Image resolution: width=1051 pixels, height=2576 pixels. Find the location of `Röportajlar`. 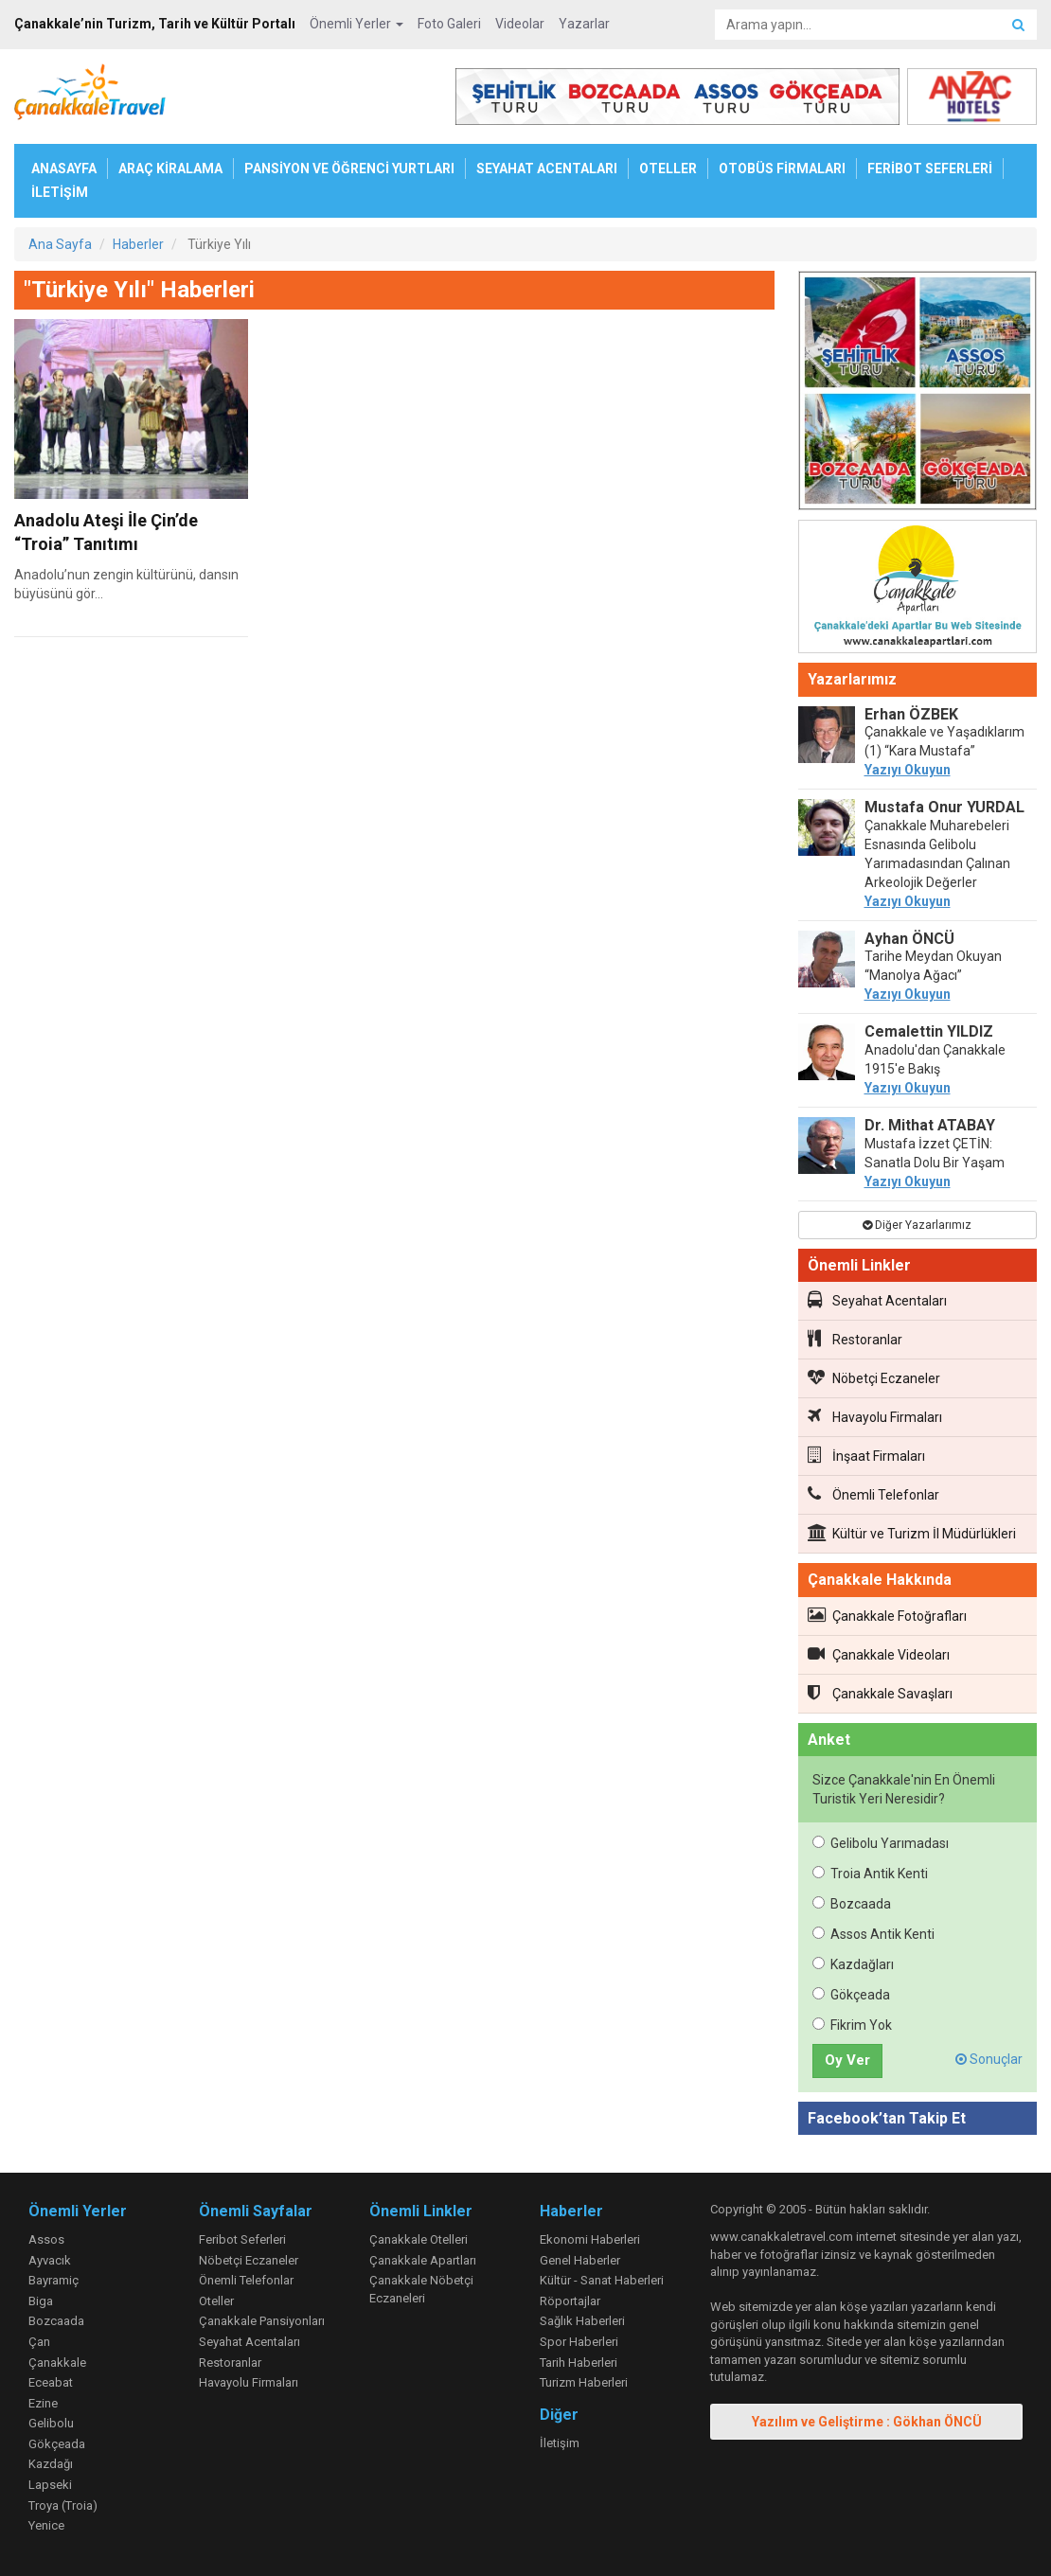

Röportajlar is located at coordinates (570, 2301).